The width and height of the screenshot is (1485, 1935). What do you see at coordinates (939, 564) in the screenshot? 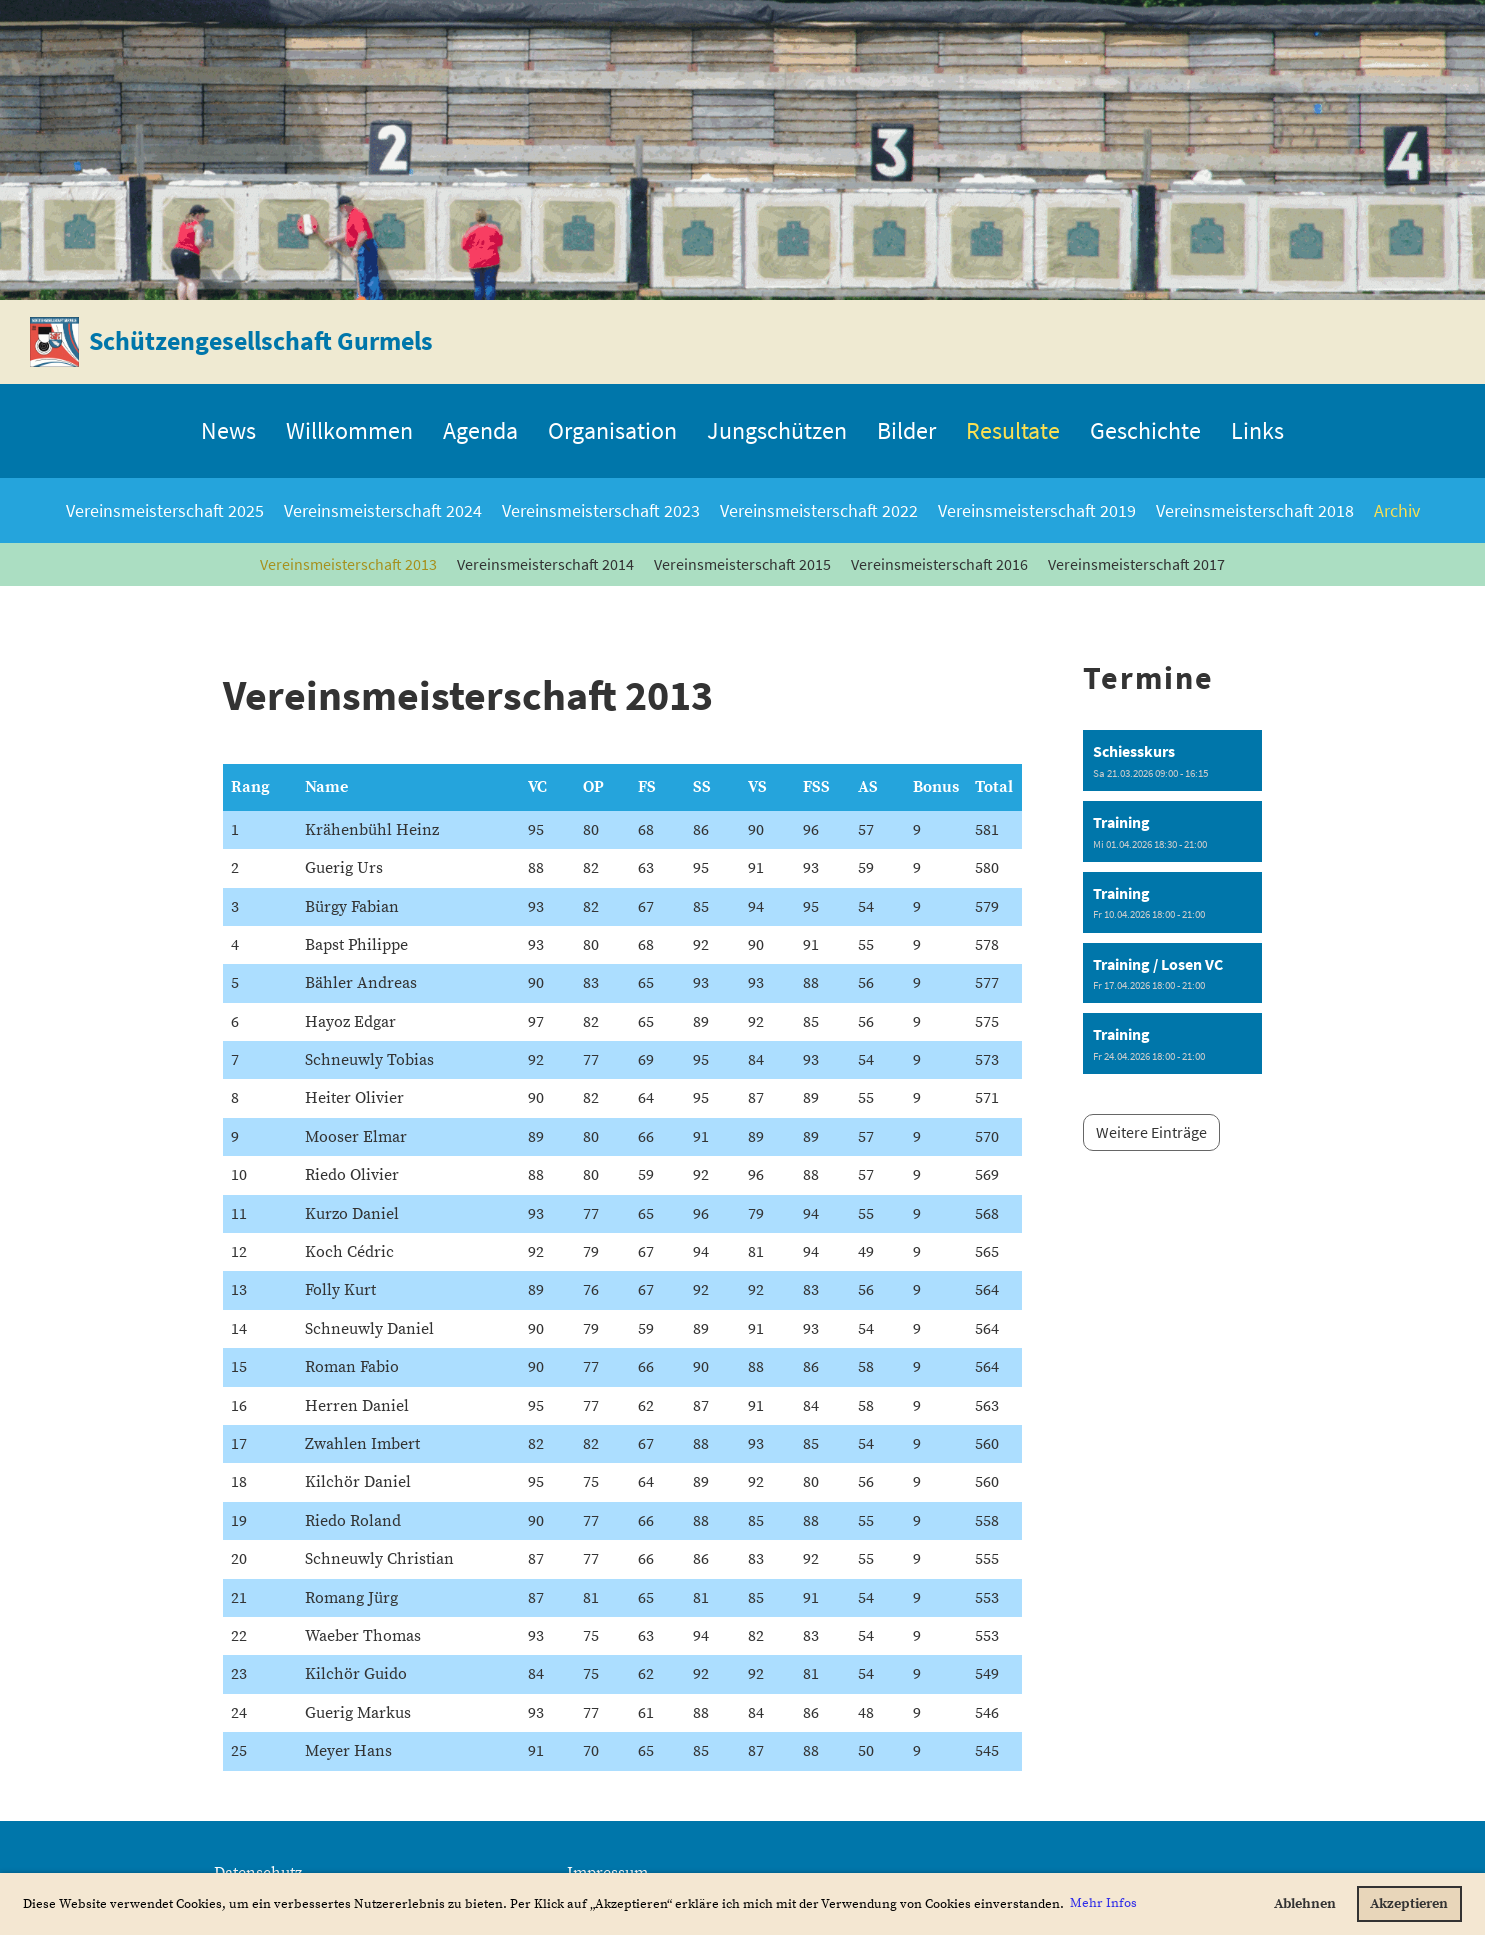
I see `Vereinsmeisterschaft 2016` at bounding box center [939, 564].